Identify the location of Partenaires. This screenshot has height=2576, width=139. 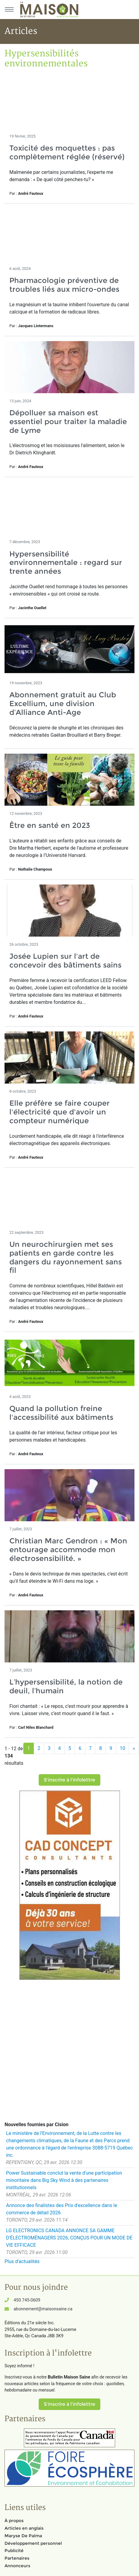
(17, 2558).